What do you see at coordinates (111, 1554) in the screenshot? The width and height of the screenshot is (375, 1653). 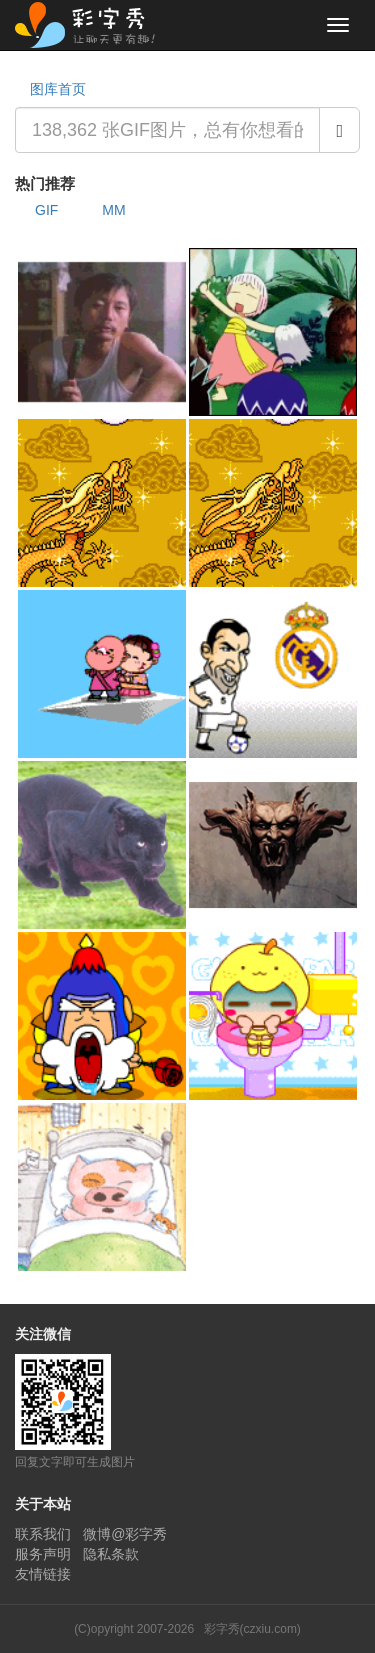 I see `隐私条款` at bounding box center [111, 1554].